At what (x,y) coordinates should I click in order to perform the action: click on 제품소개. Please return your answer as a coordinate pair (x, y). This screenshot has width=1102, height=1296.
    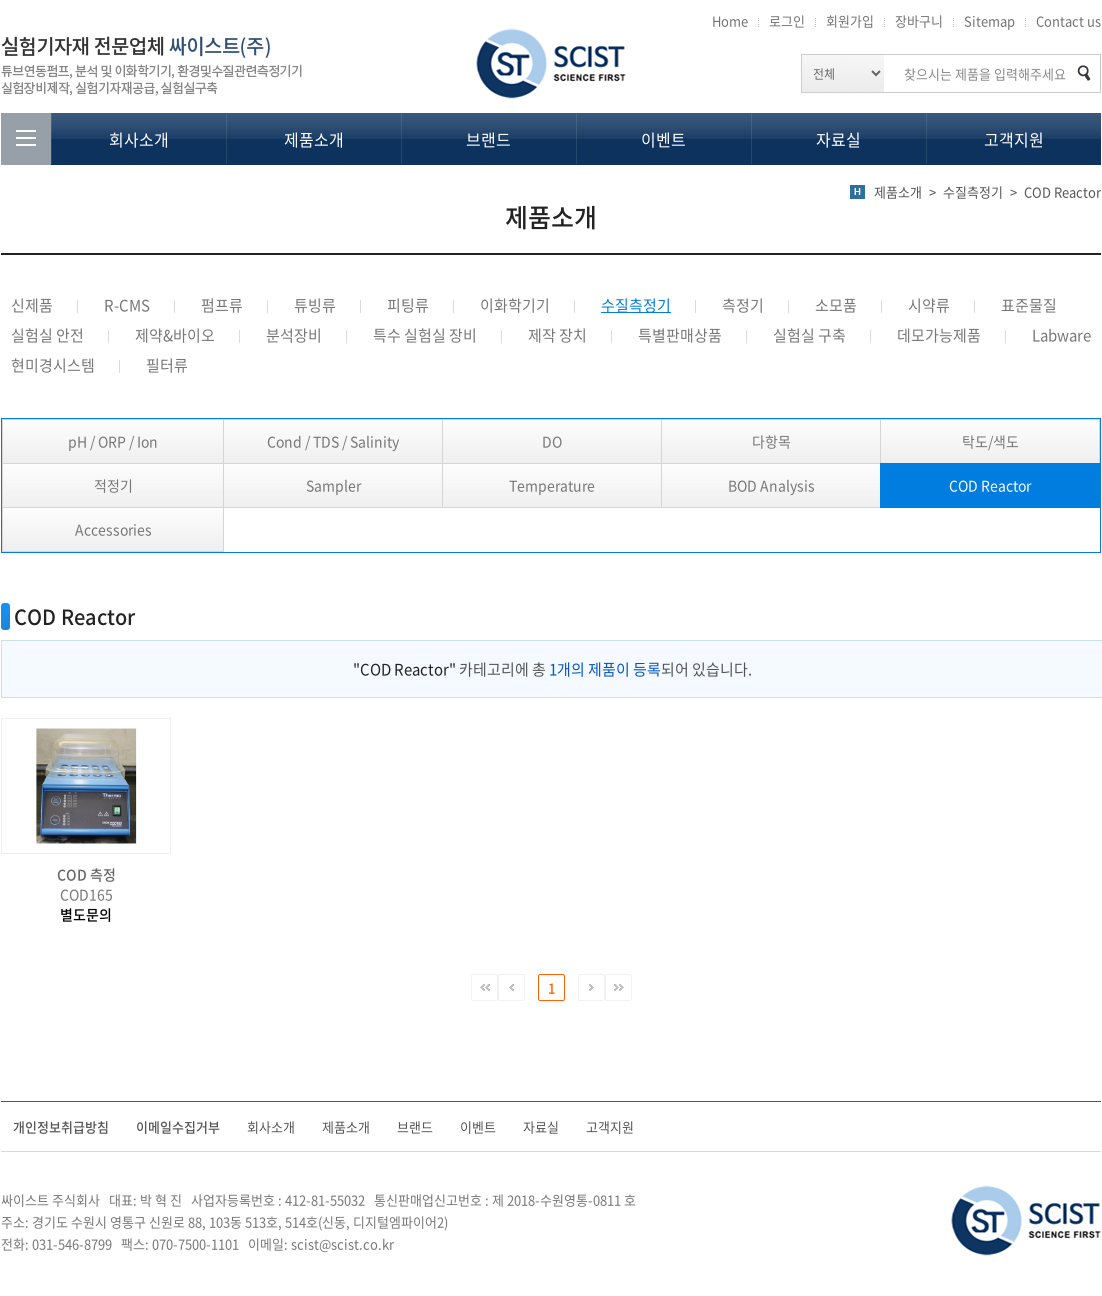
    Looking at the image, I should click on (314, 139).